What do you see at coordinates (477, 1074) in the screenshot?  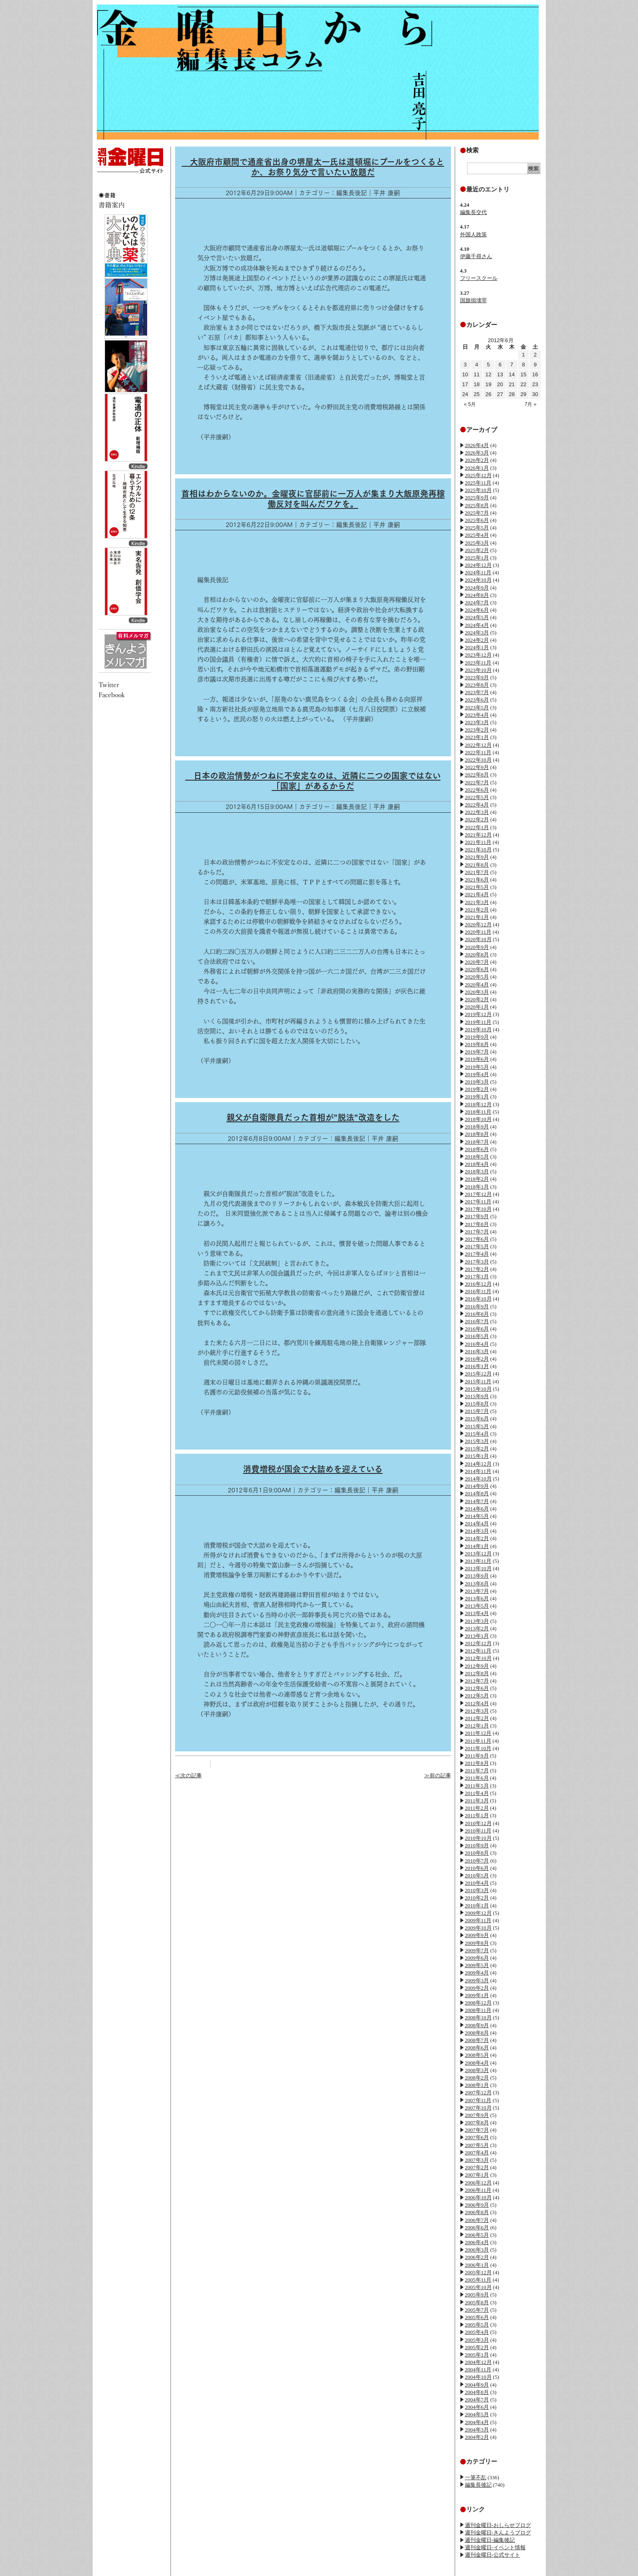 I see `2019年4月` at bounding box center [477, 1074].